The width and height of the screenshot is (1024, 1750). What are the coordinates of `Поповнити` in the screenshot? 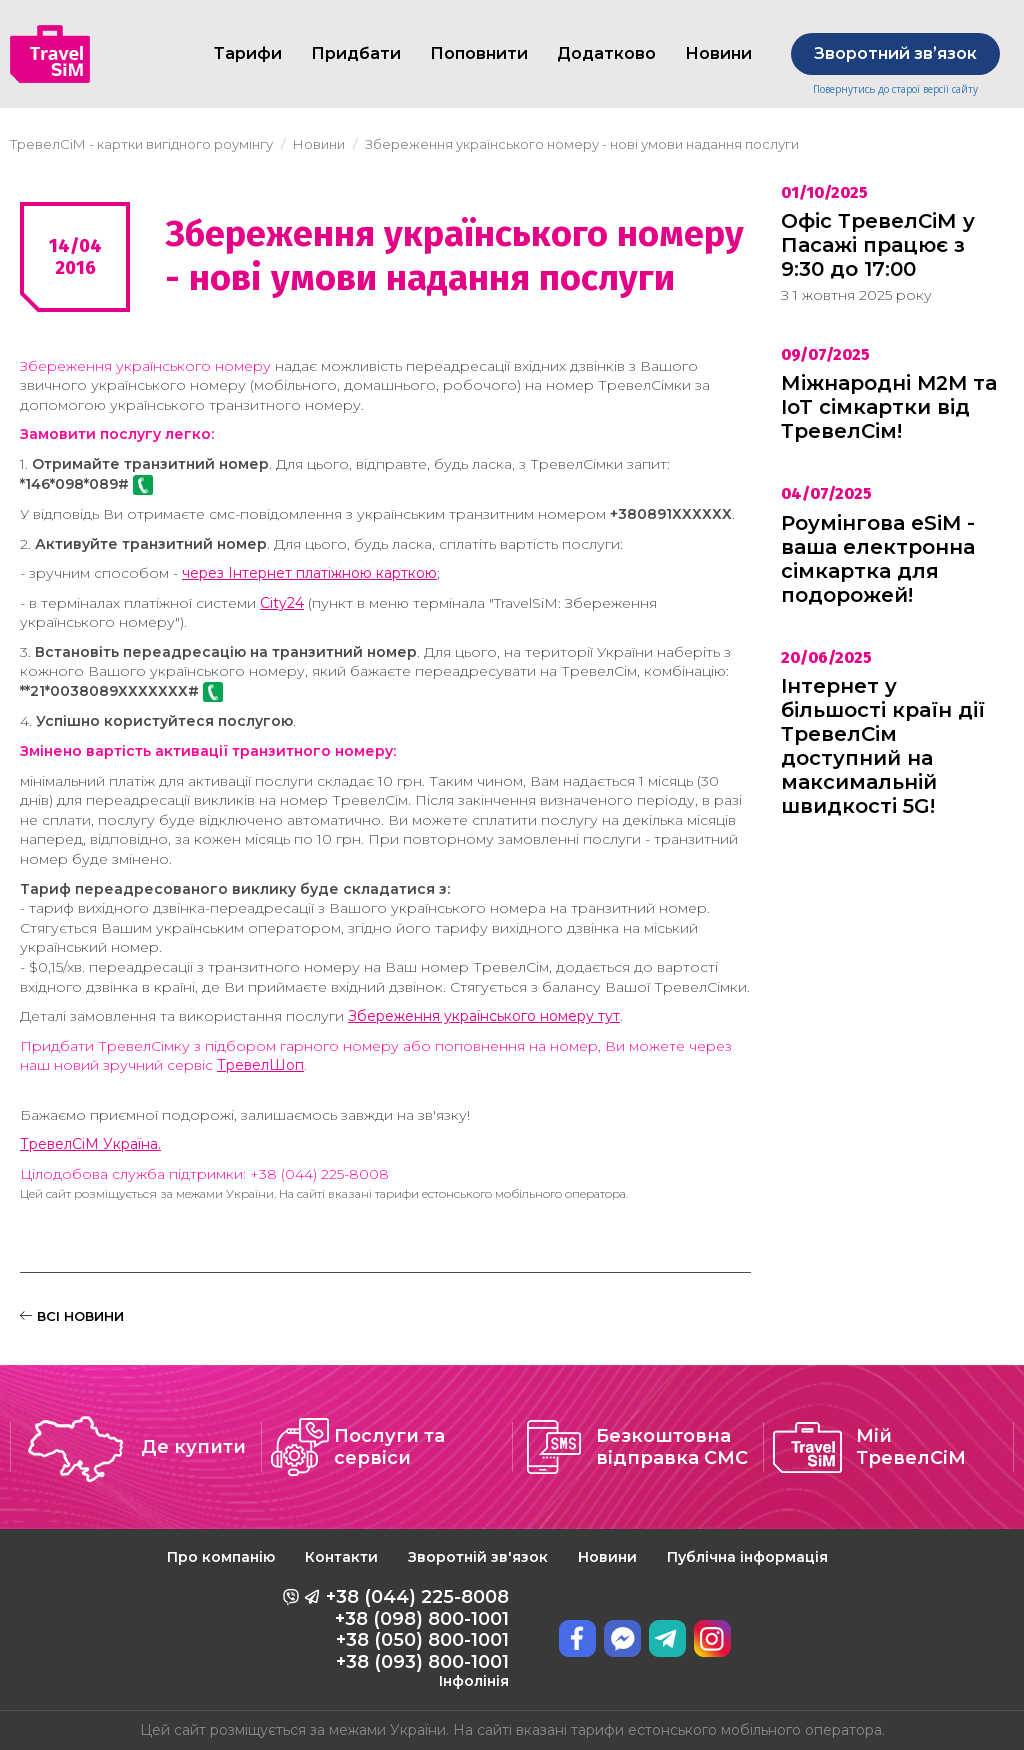 It's located at (479, 53).